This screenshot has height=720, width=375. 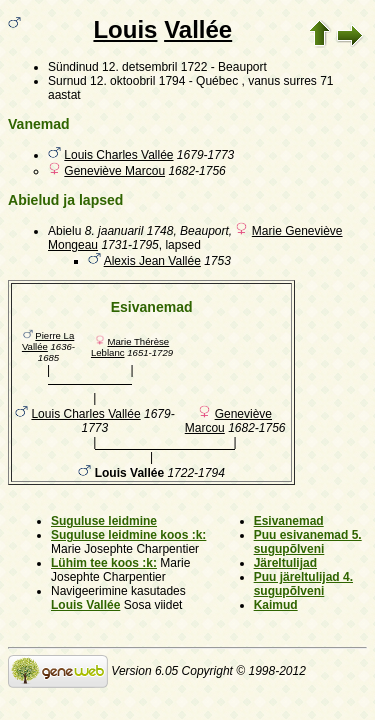 What do you see at coordinates (276, 605) in the screenshot?
I see `Kaimud` at bounding box center [276, 605].